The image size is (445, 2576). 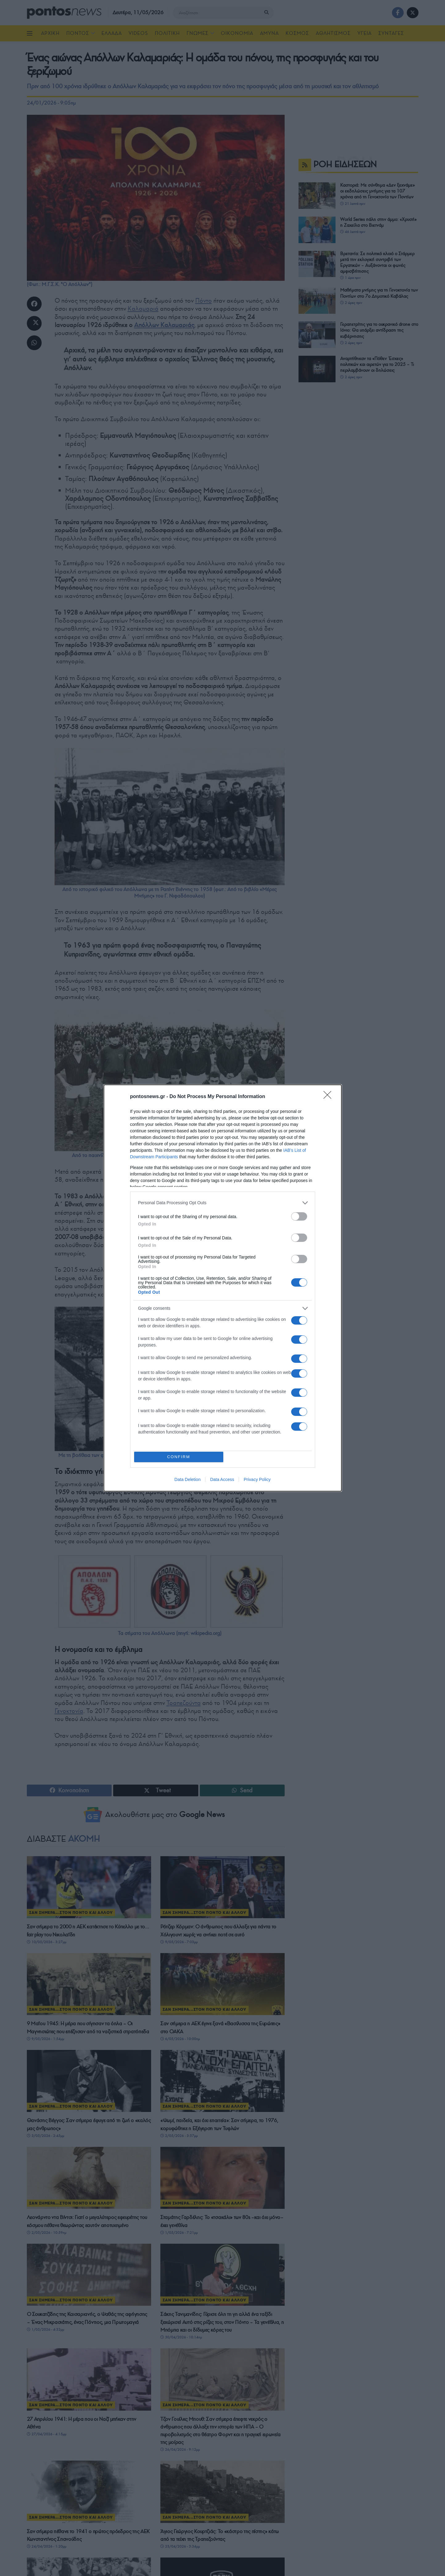 I want to click on CONFIRM, so click(x=180, y=1456).